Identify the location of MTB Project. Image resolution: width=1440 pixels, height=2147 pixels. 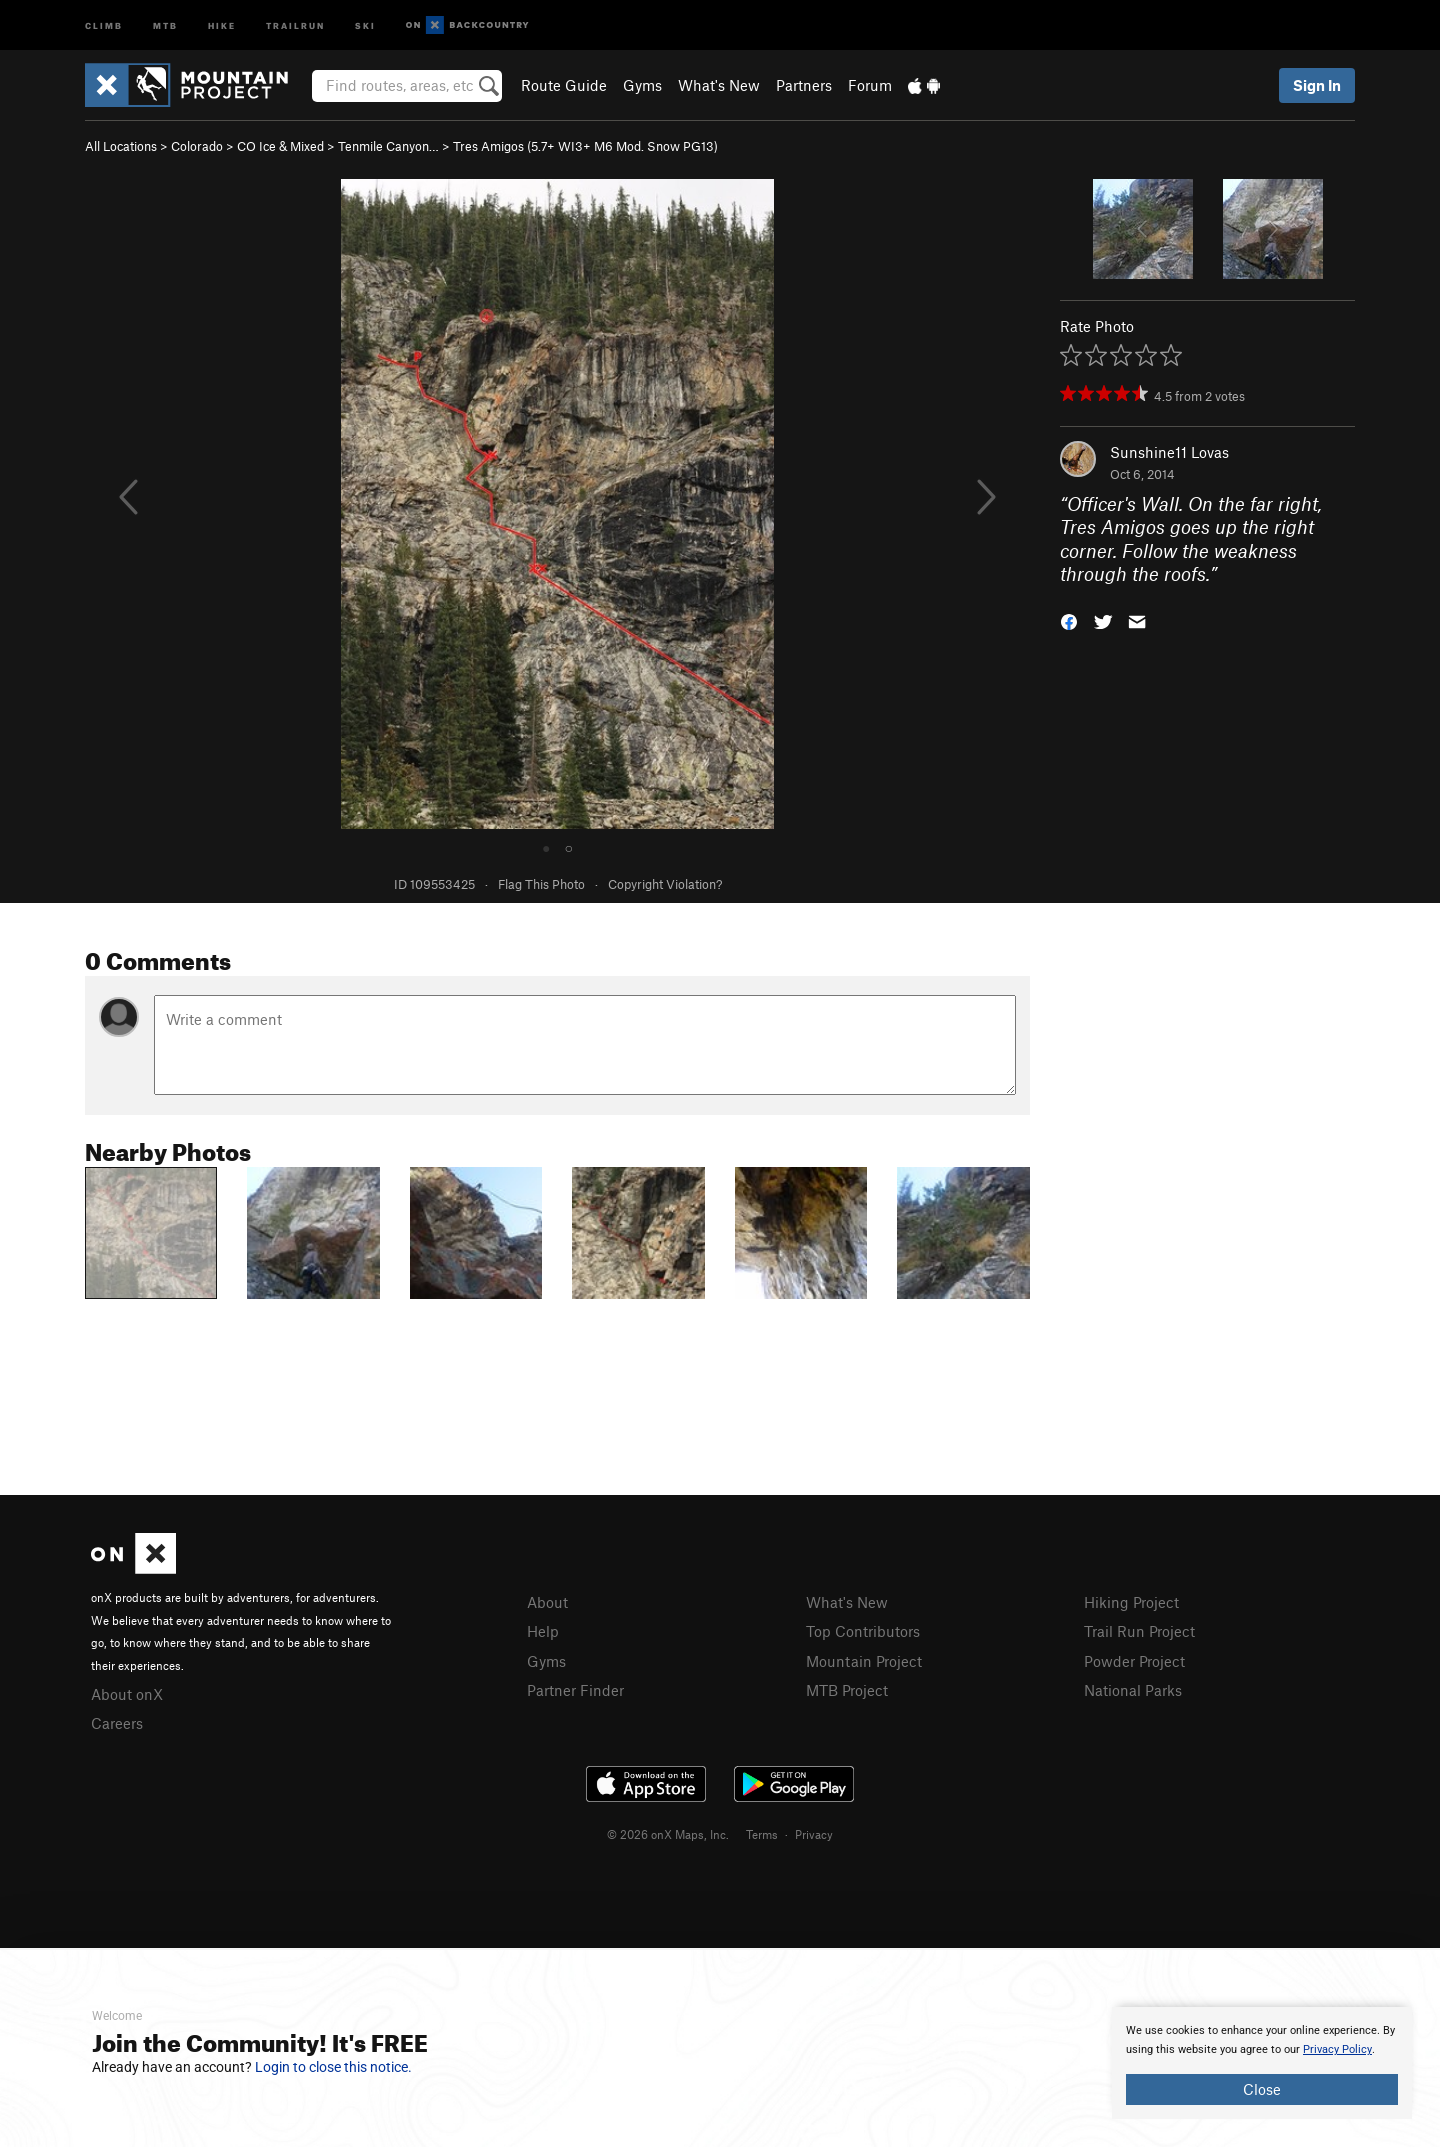
(847, 1690).